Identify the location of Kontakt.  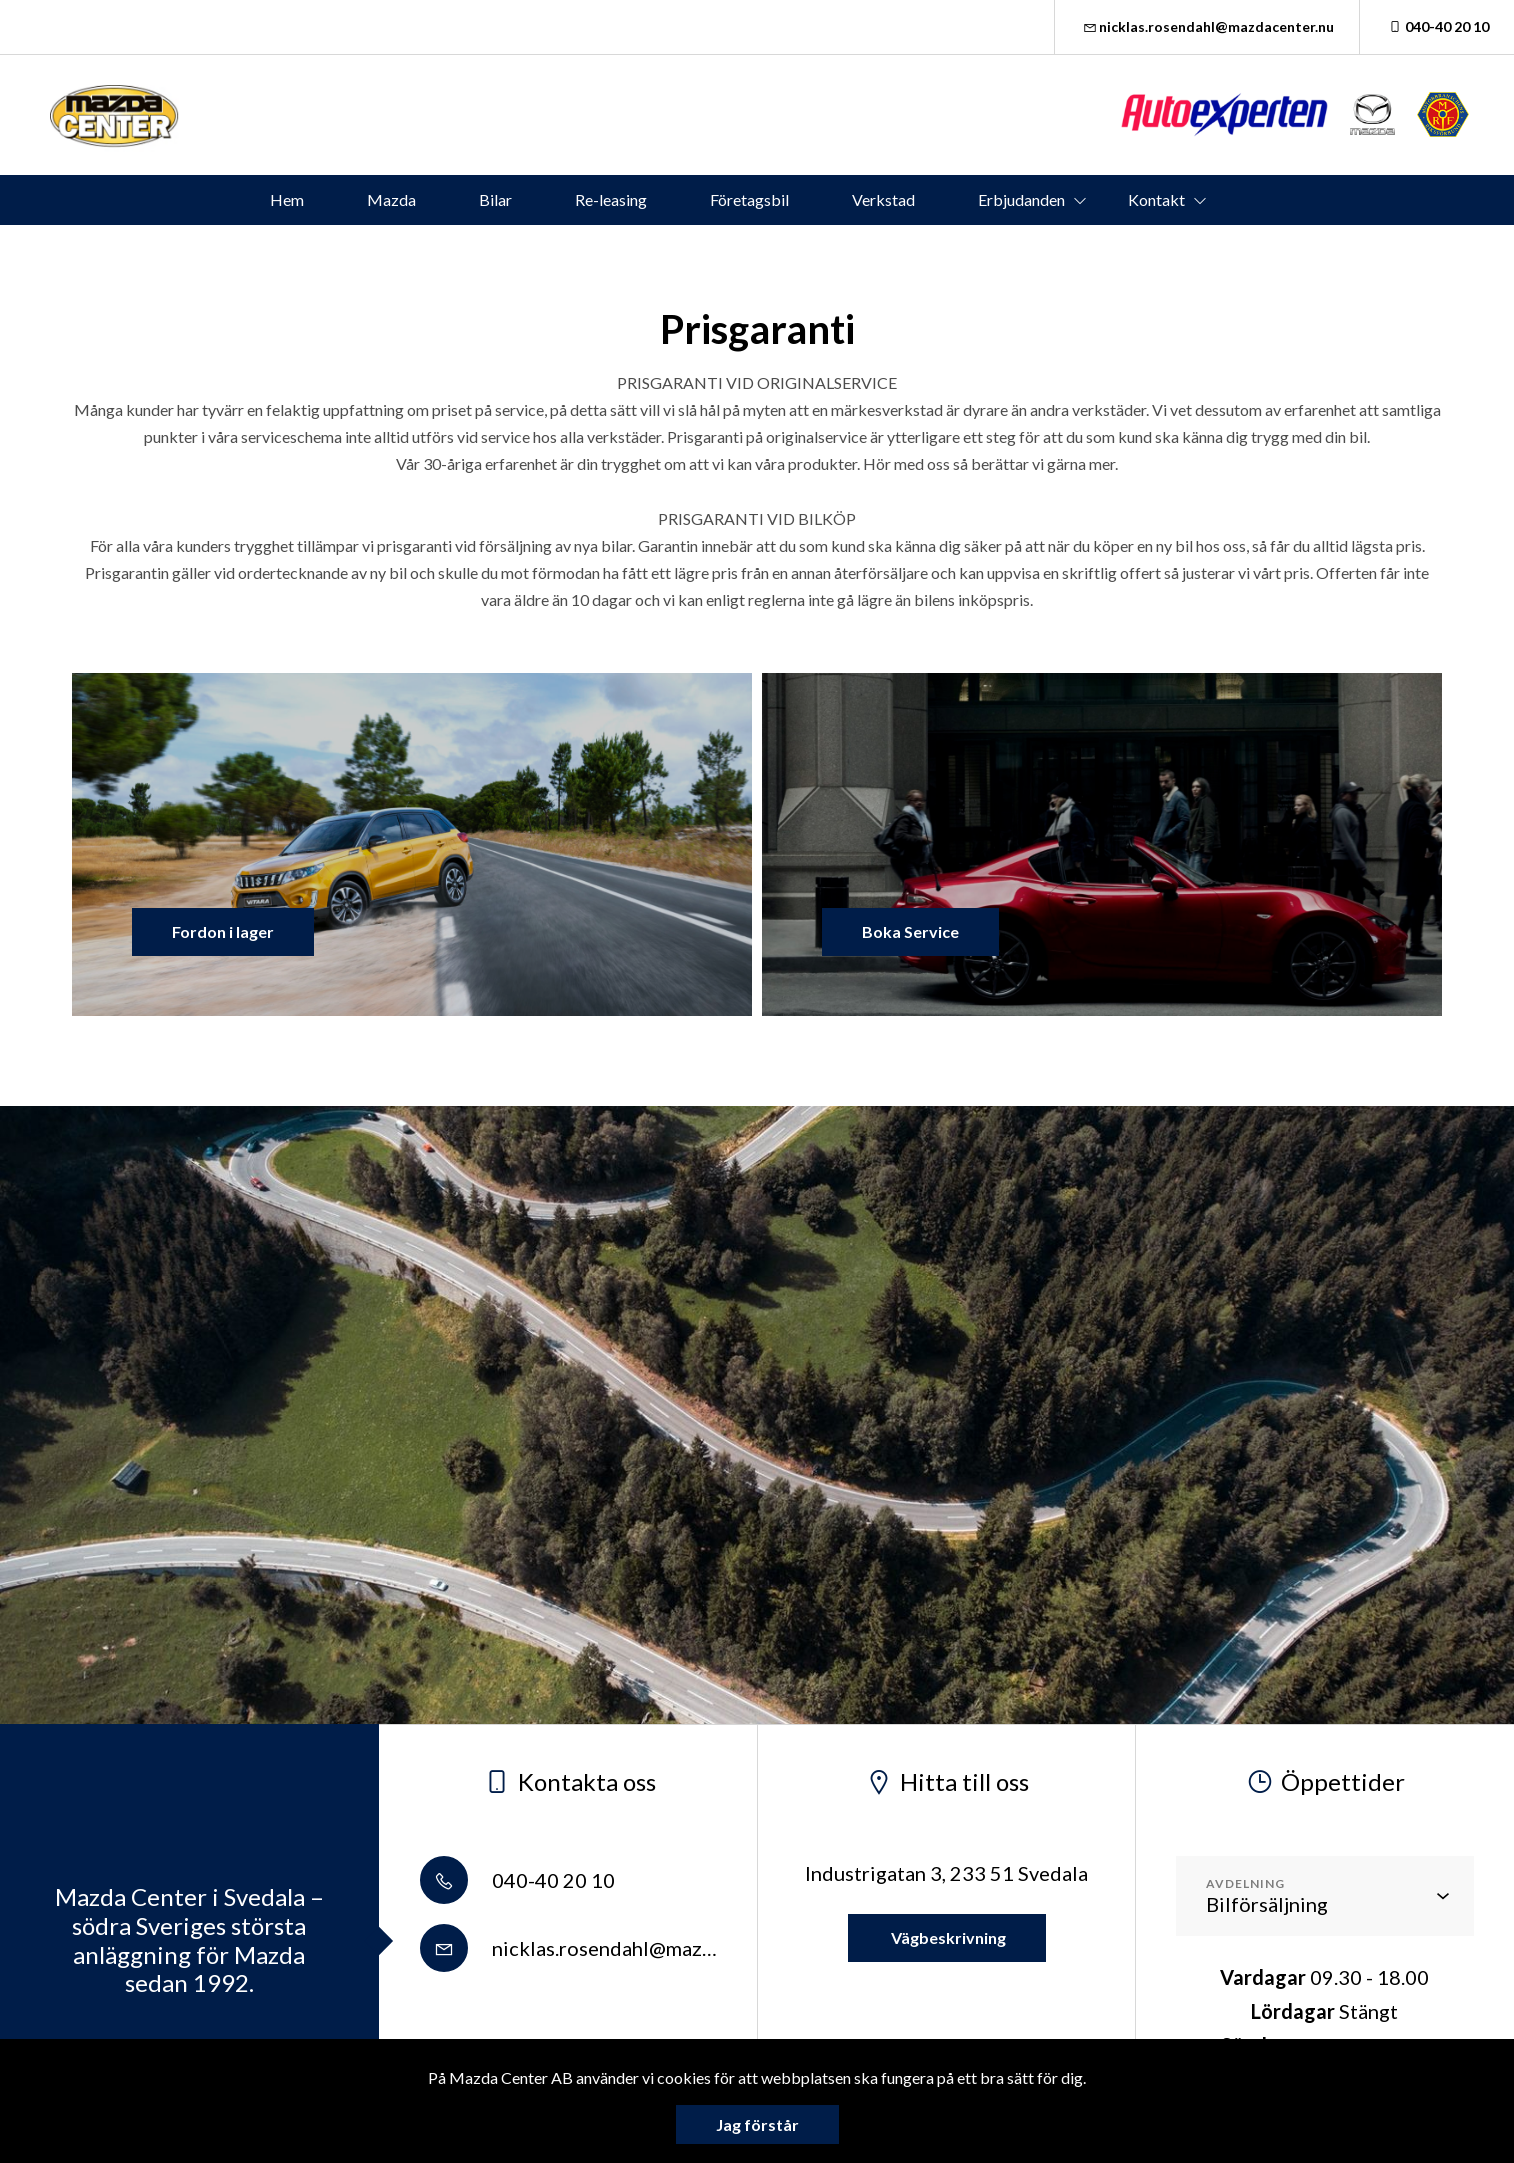
(1156, 199).